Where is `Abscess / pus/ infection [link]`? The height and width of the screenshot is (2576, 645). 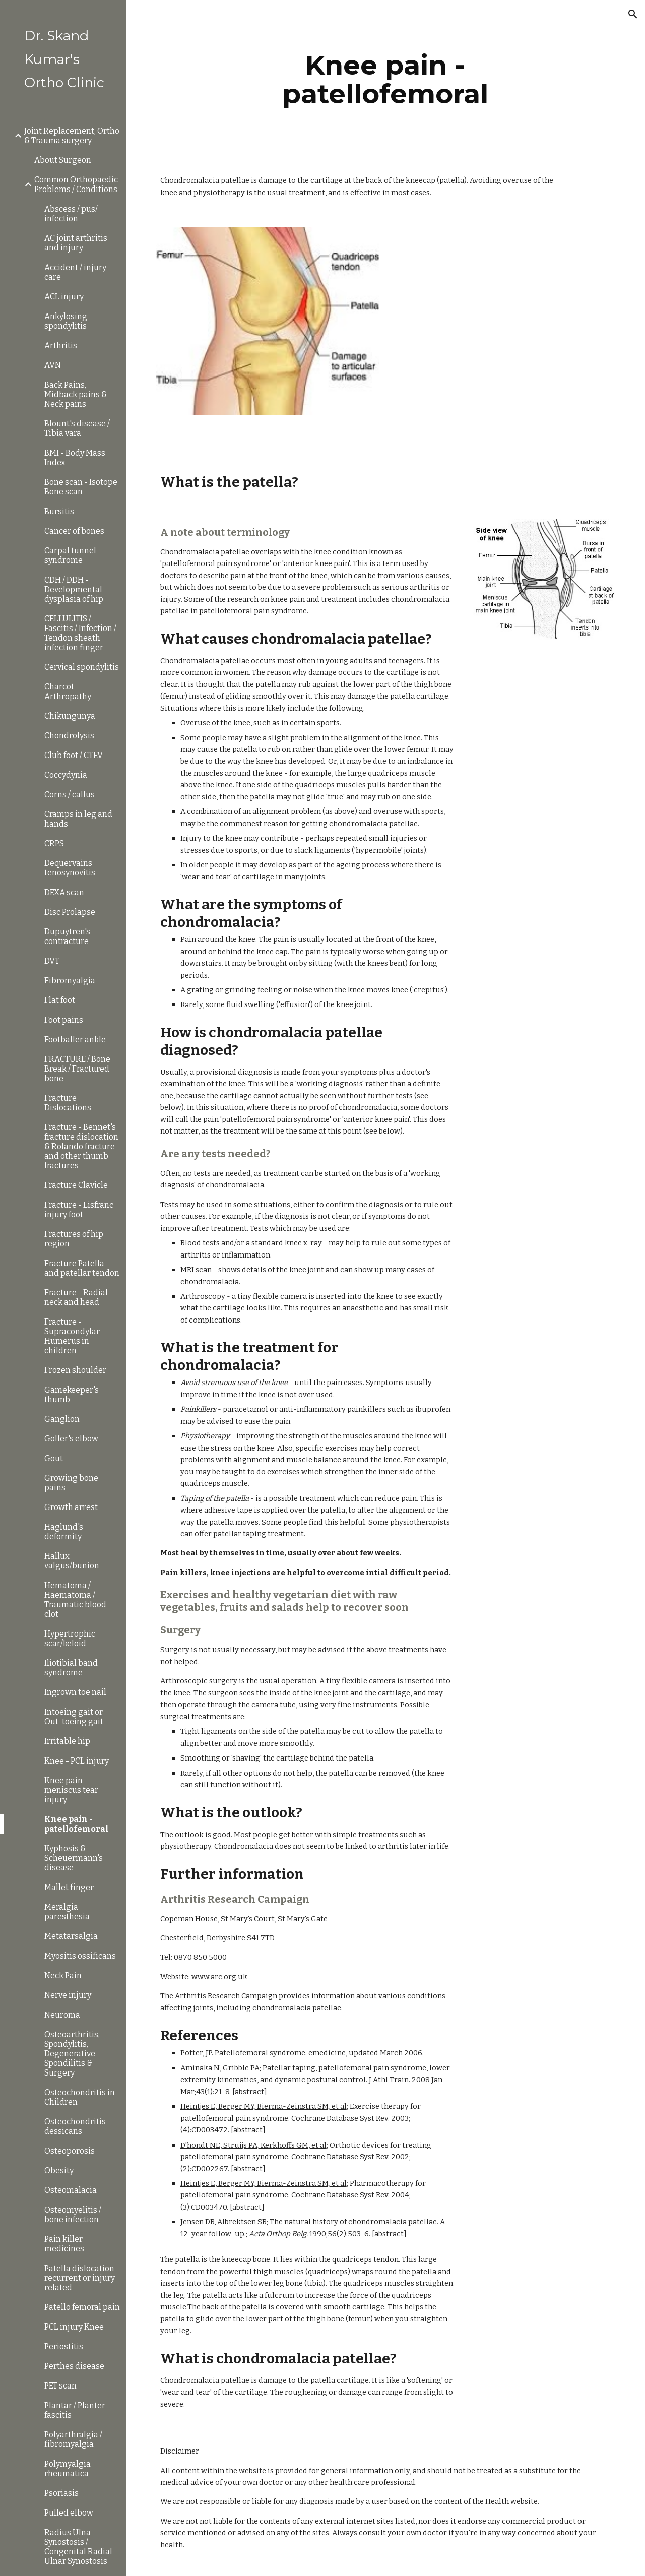
Abscess / pus/ infection [link] is located at coordinates (71, 213).